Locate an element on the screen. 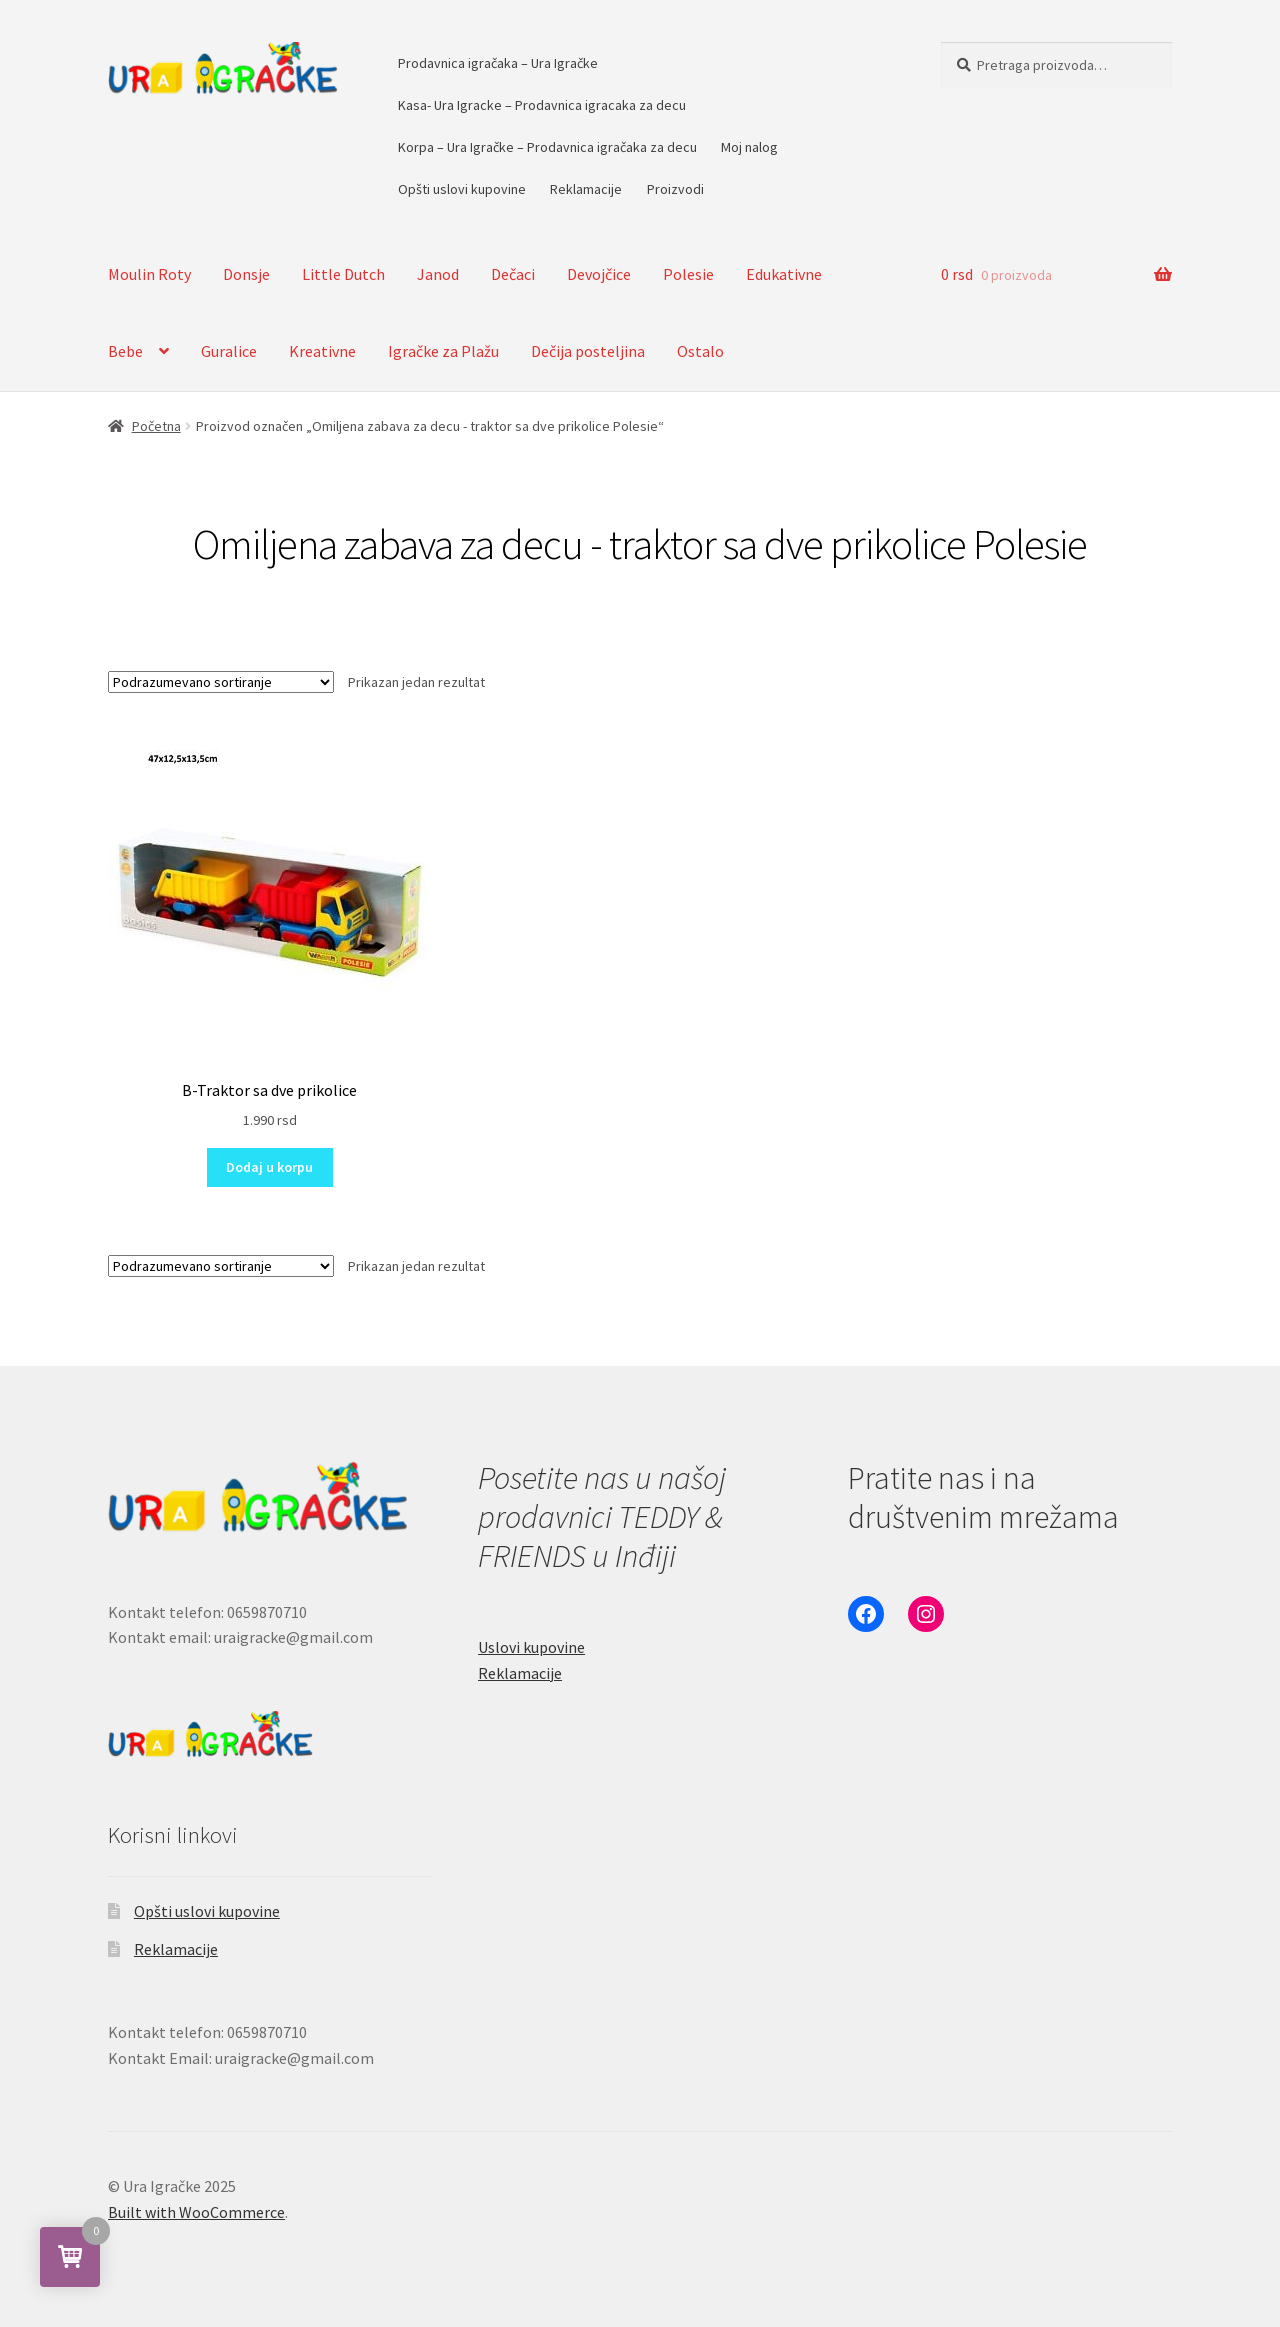 The height and width of the screenshot is (2327, 1280). Reklamacije is located at coordinates (586, 189).